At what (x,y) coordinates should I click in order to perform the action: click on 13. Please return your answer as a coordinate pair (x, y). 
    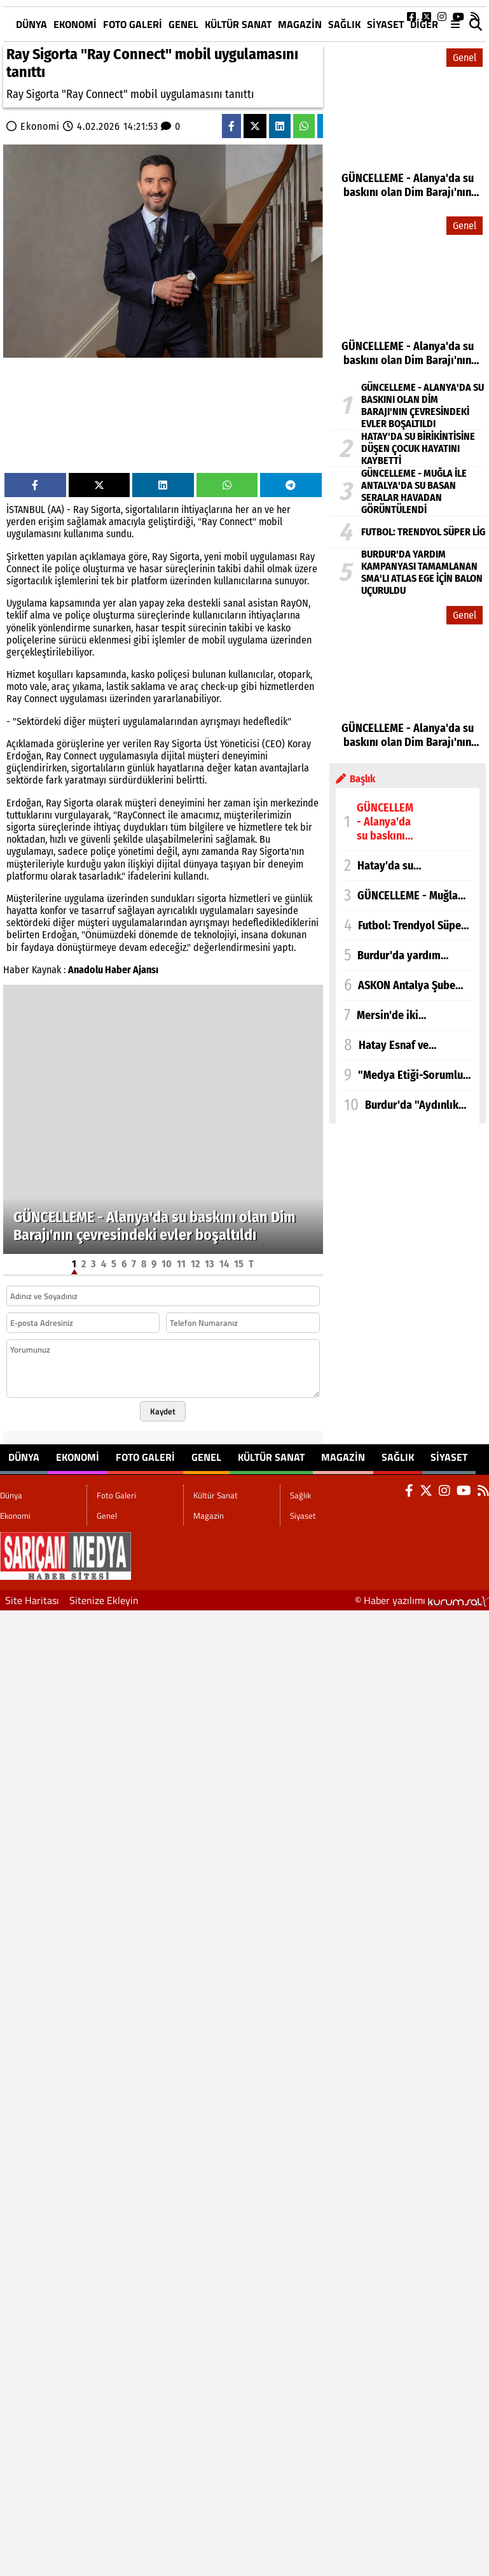
    Looking at the image, I should click on (209, 1264).